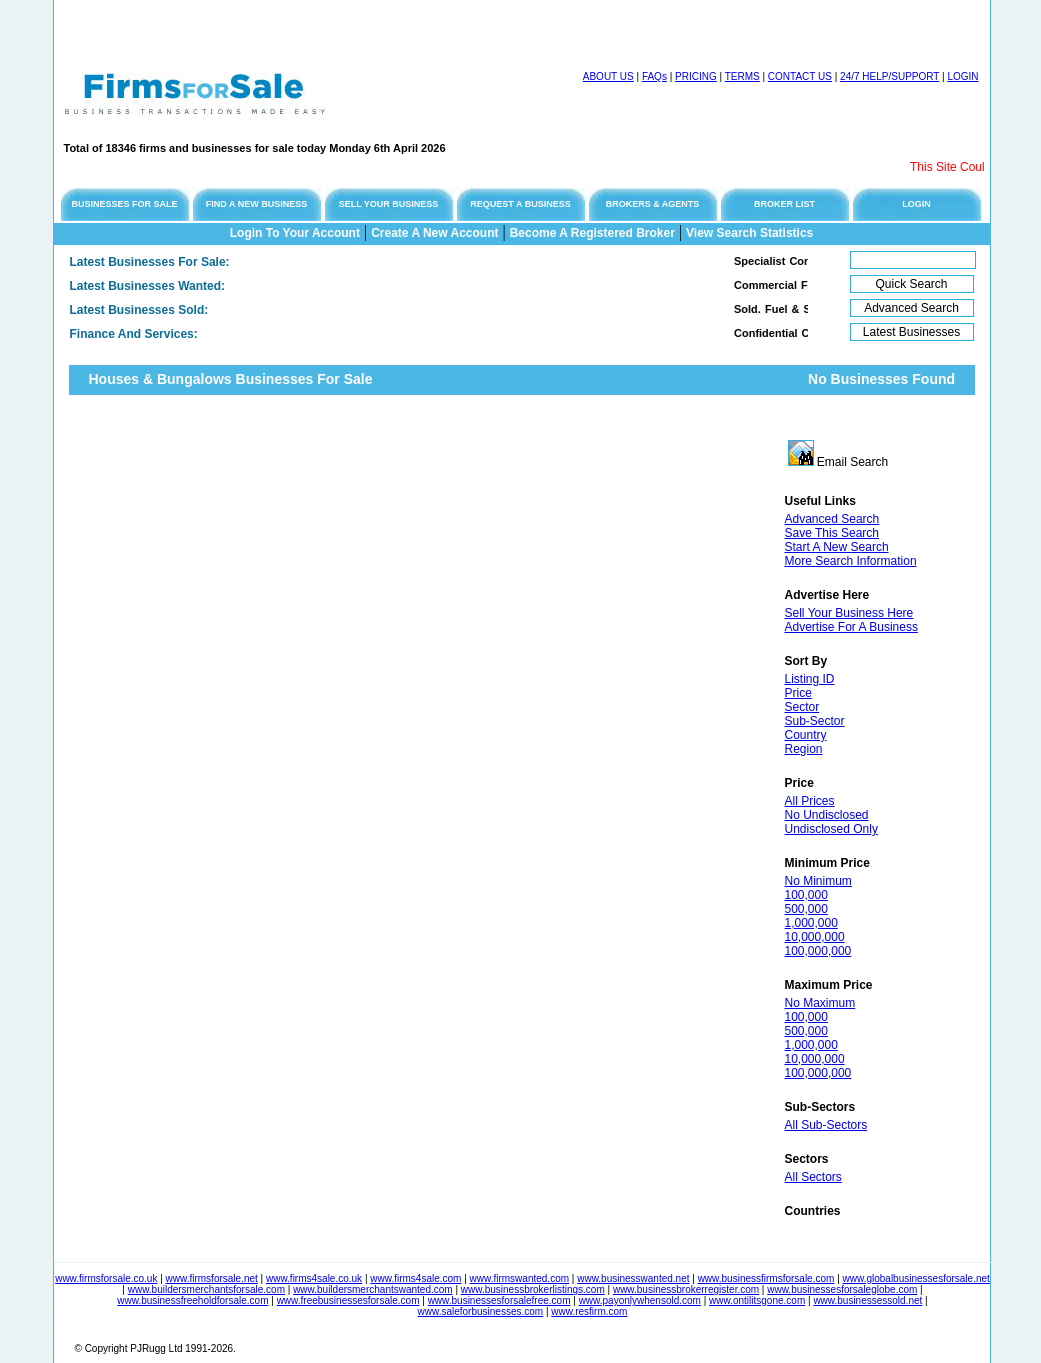 The height and width of the screenshot is (1363, 1041). Describe the element at coordinates (434, 233) in the screenshot. I see `Create A New Account` at that location.